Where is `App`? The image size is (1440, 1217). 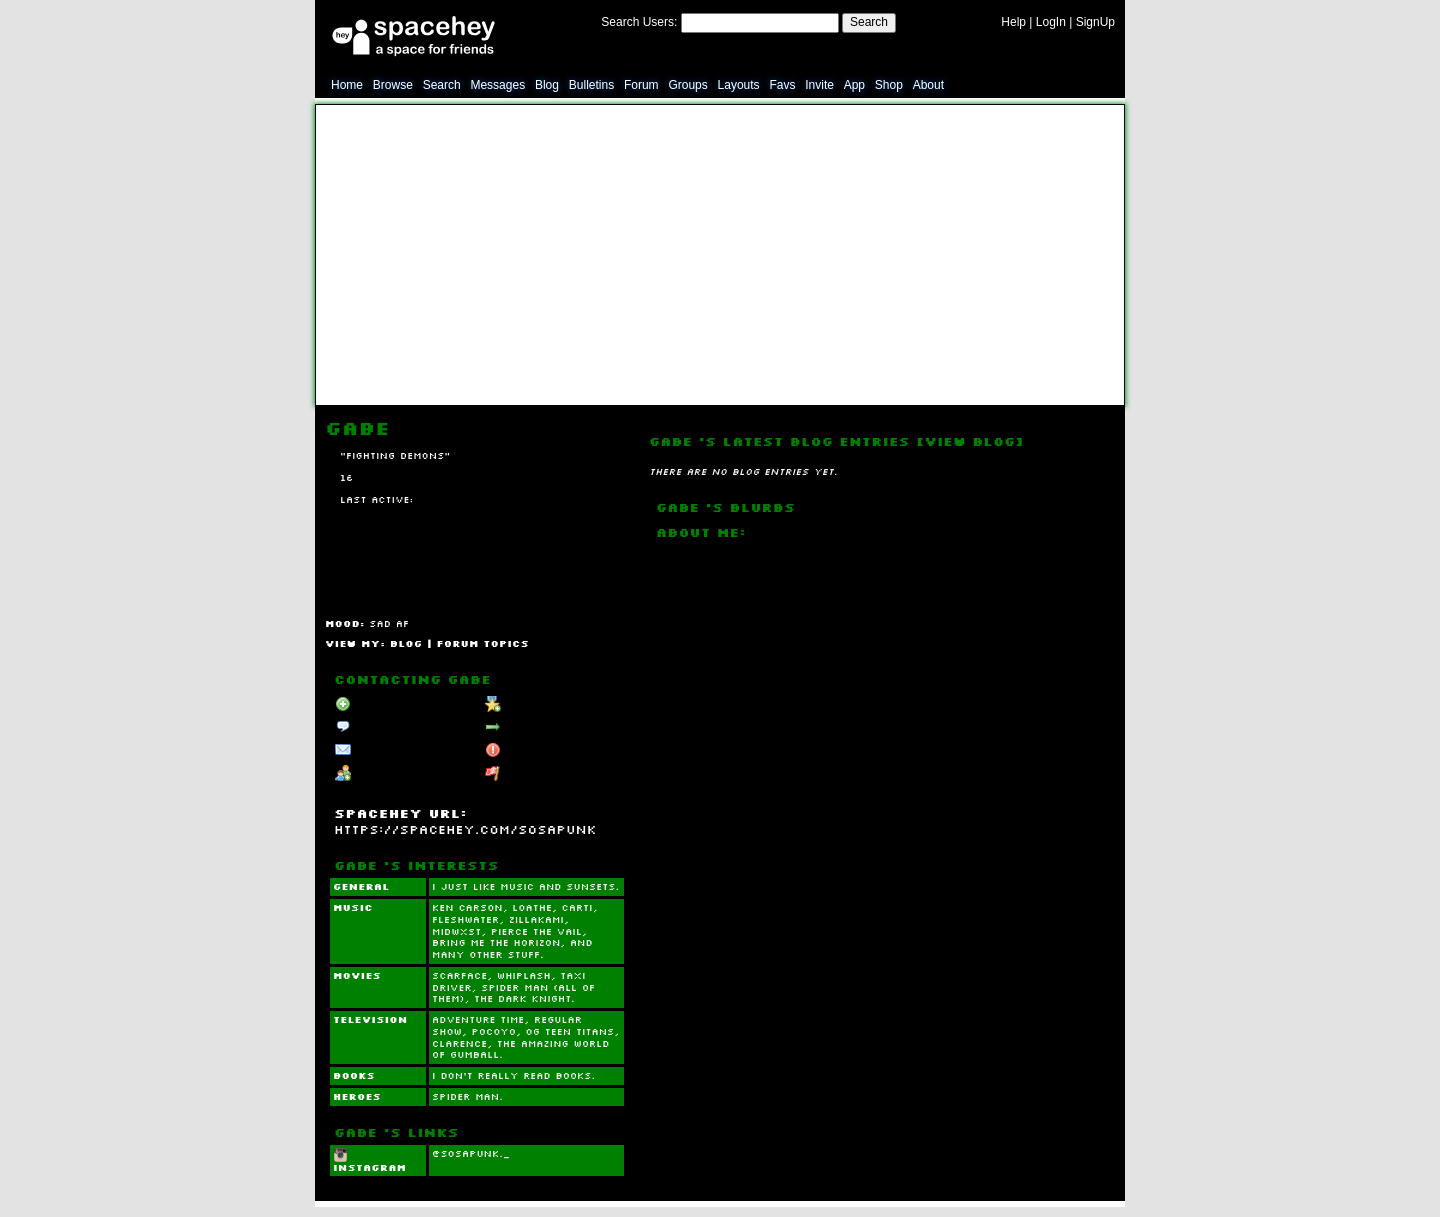
App is located at coordinates (854, 85).